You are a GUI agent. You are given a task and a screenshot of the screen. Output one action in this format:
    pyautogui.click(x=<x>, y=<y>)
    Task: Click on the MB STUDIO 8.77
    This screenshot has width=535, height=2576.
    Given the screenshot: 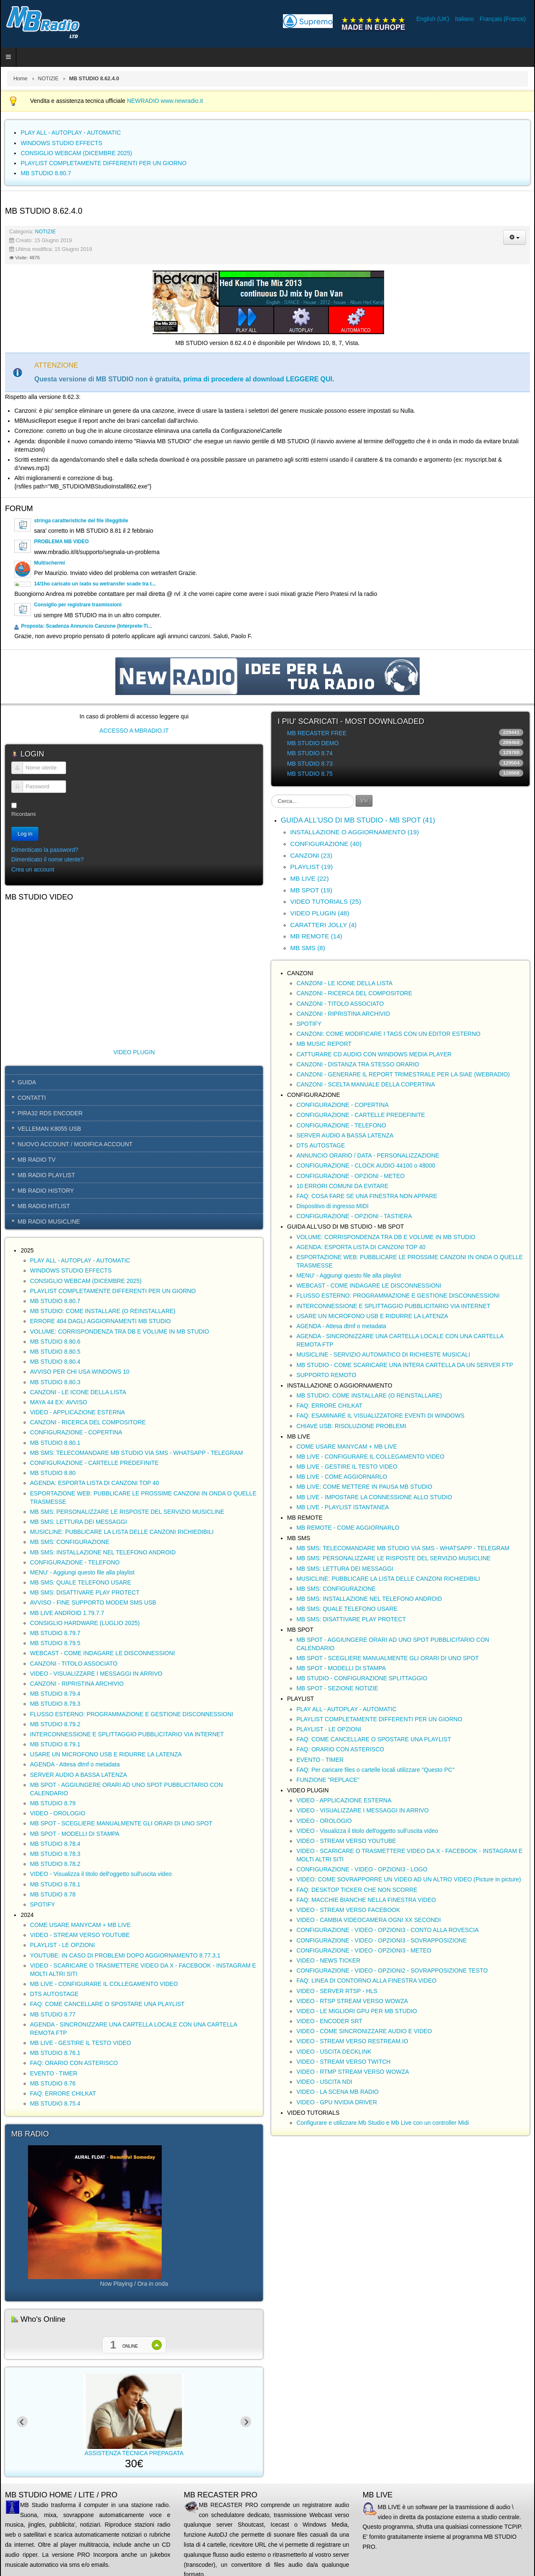 What is the action you would take?
    pyautogui.click(x=53, y=2014)
    